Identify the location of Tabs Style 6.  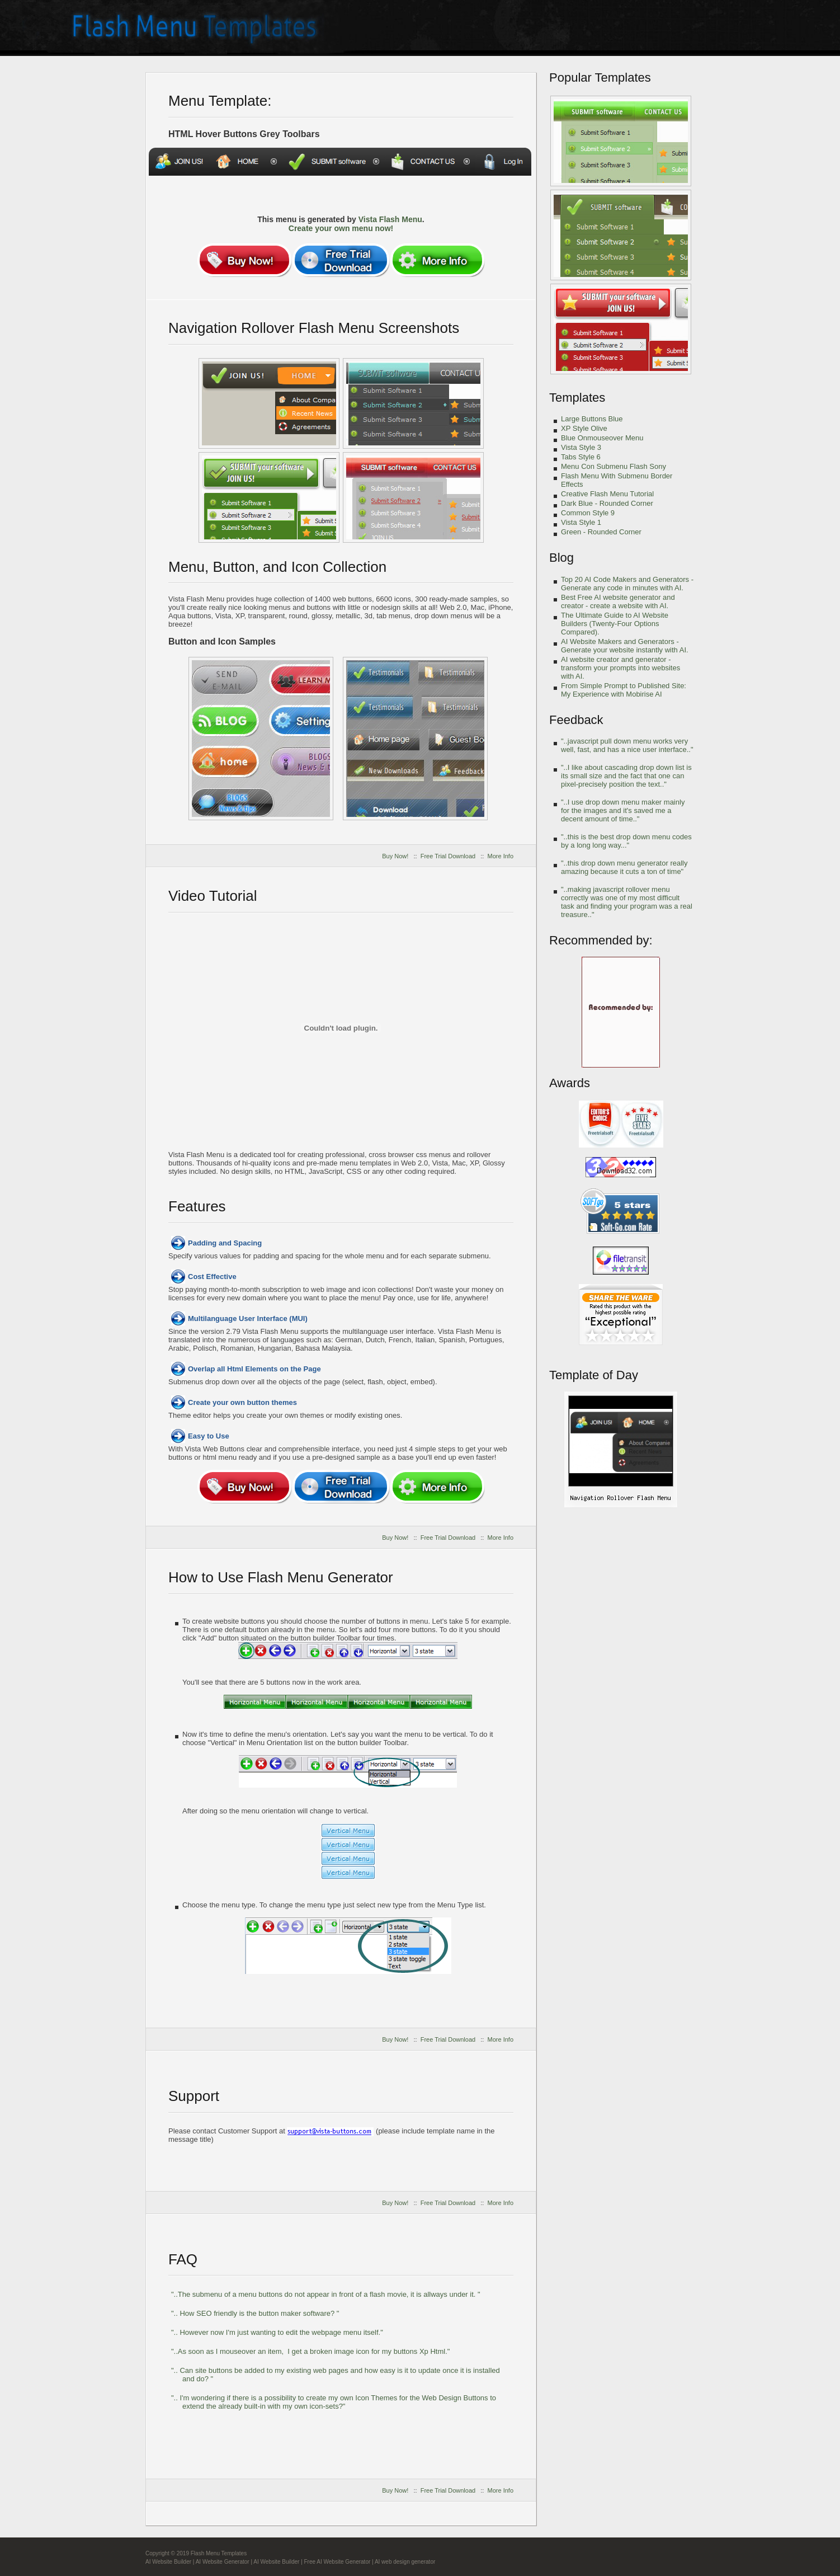
(581, 457).